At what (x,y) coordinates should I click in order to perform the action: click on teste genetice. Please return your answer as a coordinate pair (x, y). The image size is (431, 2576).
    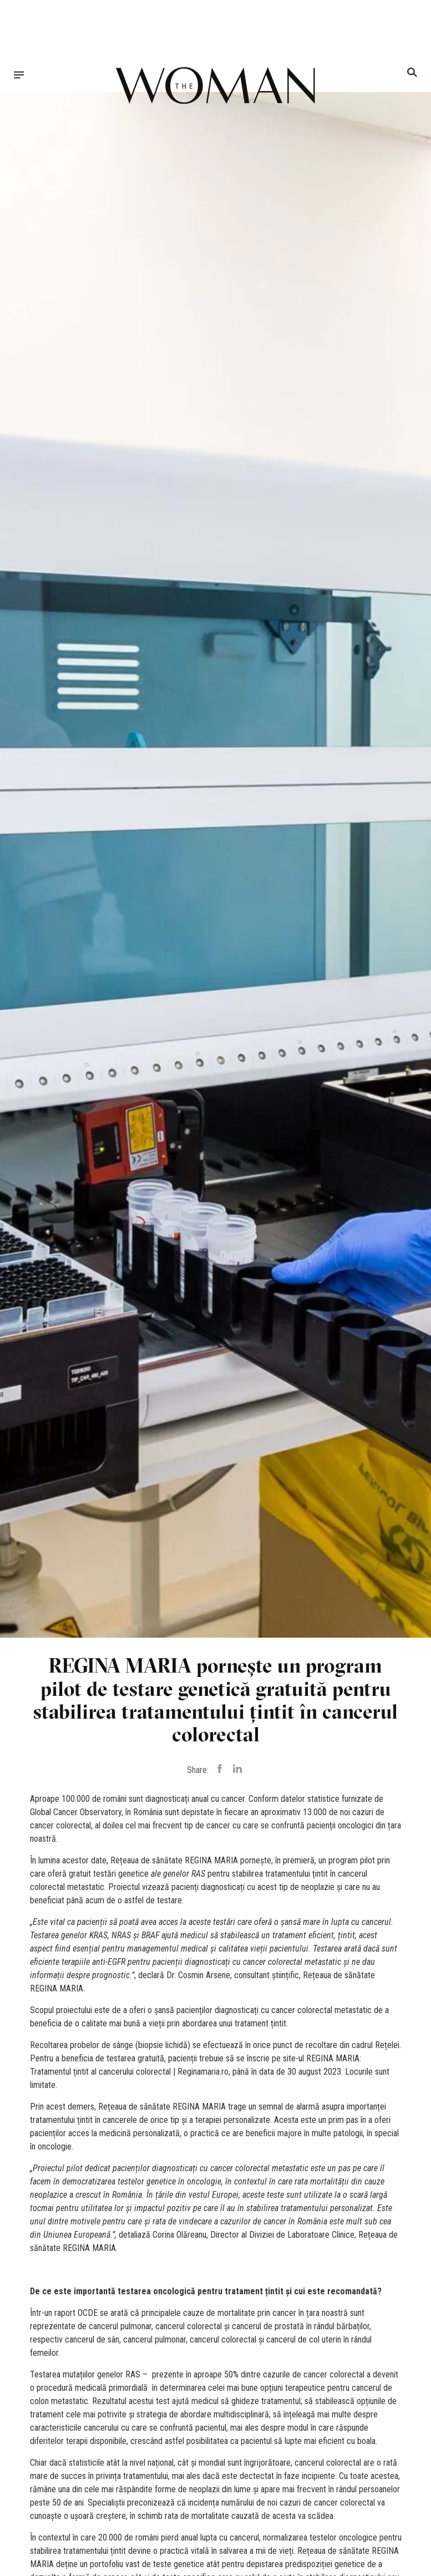
    Looking at the image, I should click on (178, 2564).